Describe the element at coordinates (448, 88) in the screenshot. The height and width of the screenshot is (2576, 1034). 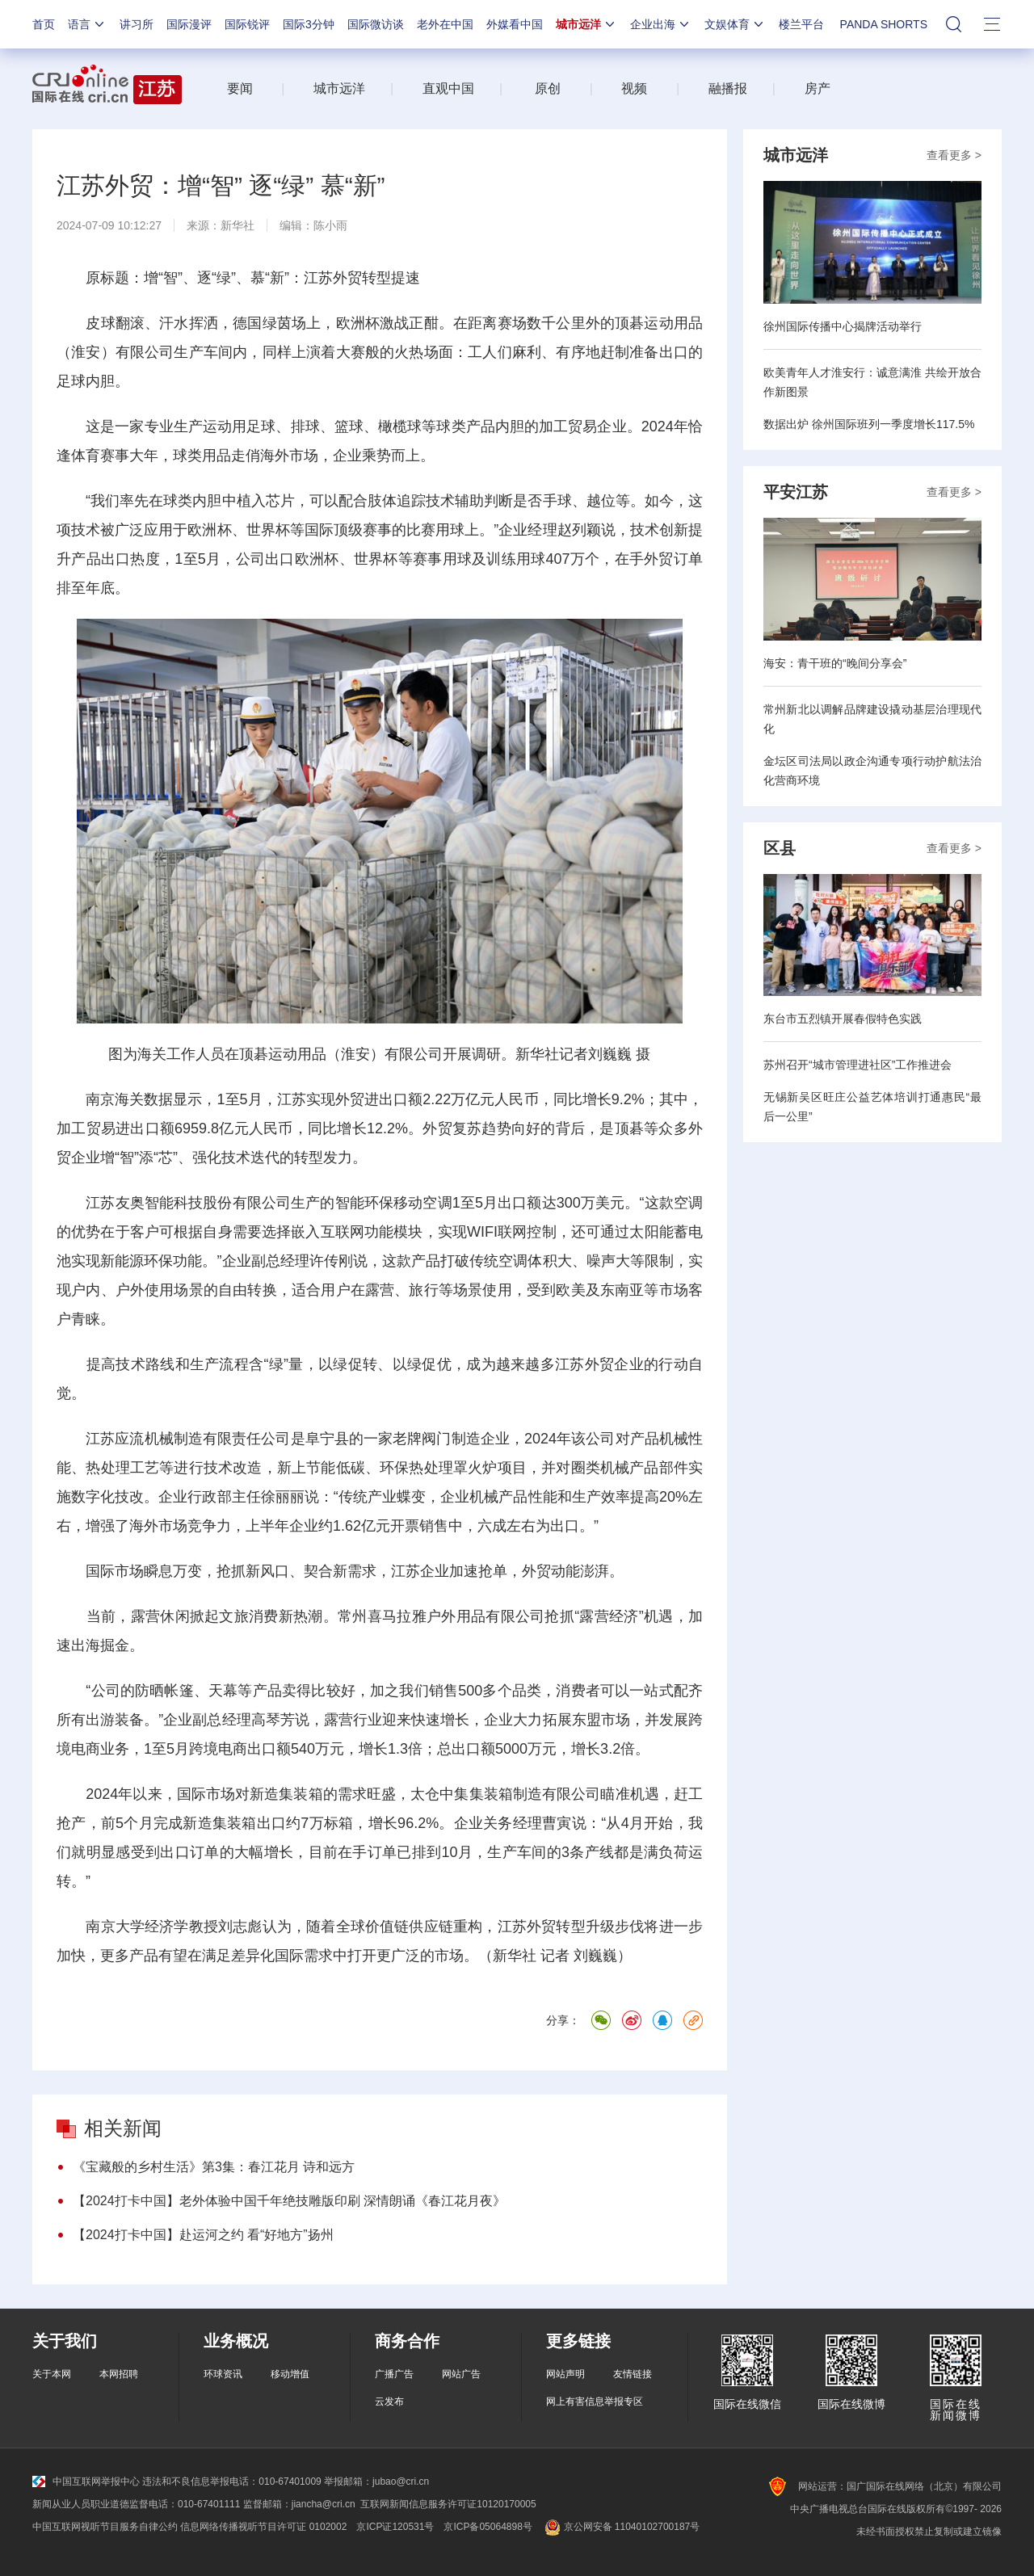
I see `直观中国` at that location.